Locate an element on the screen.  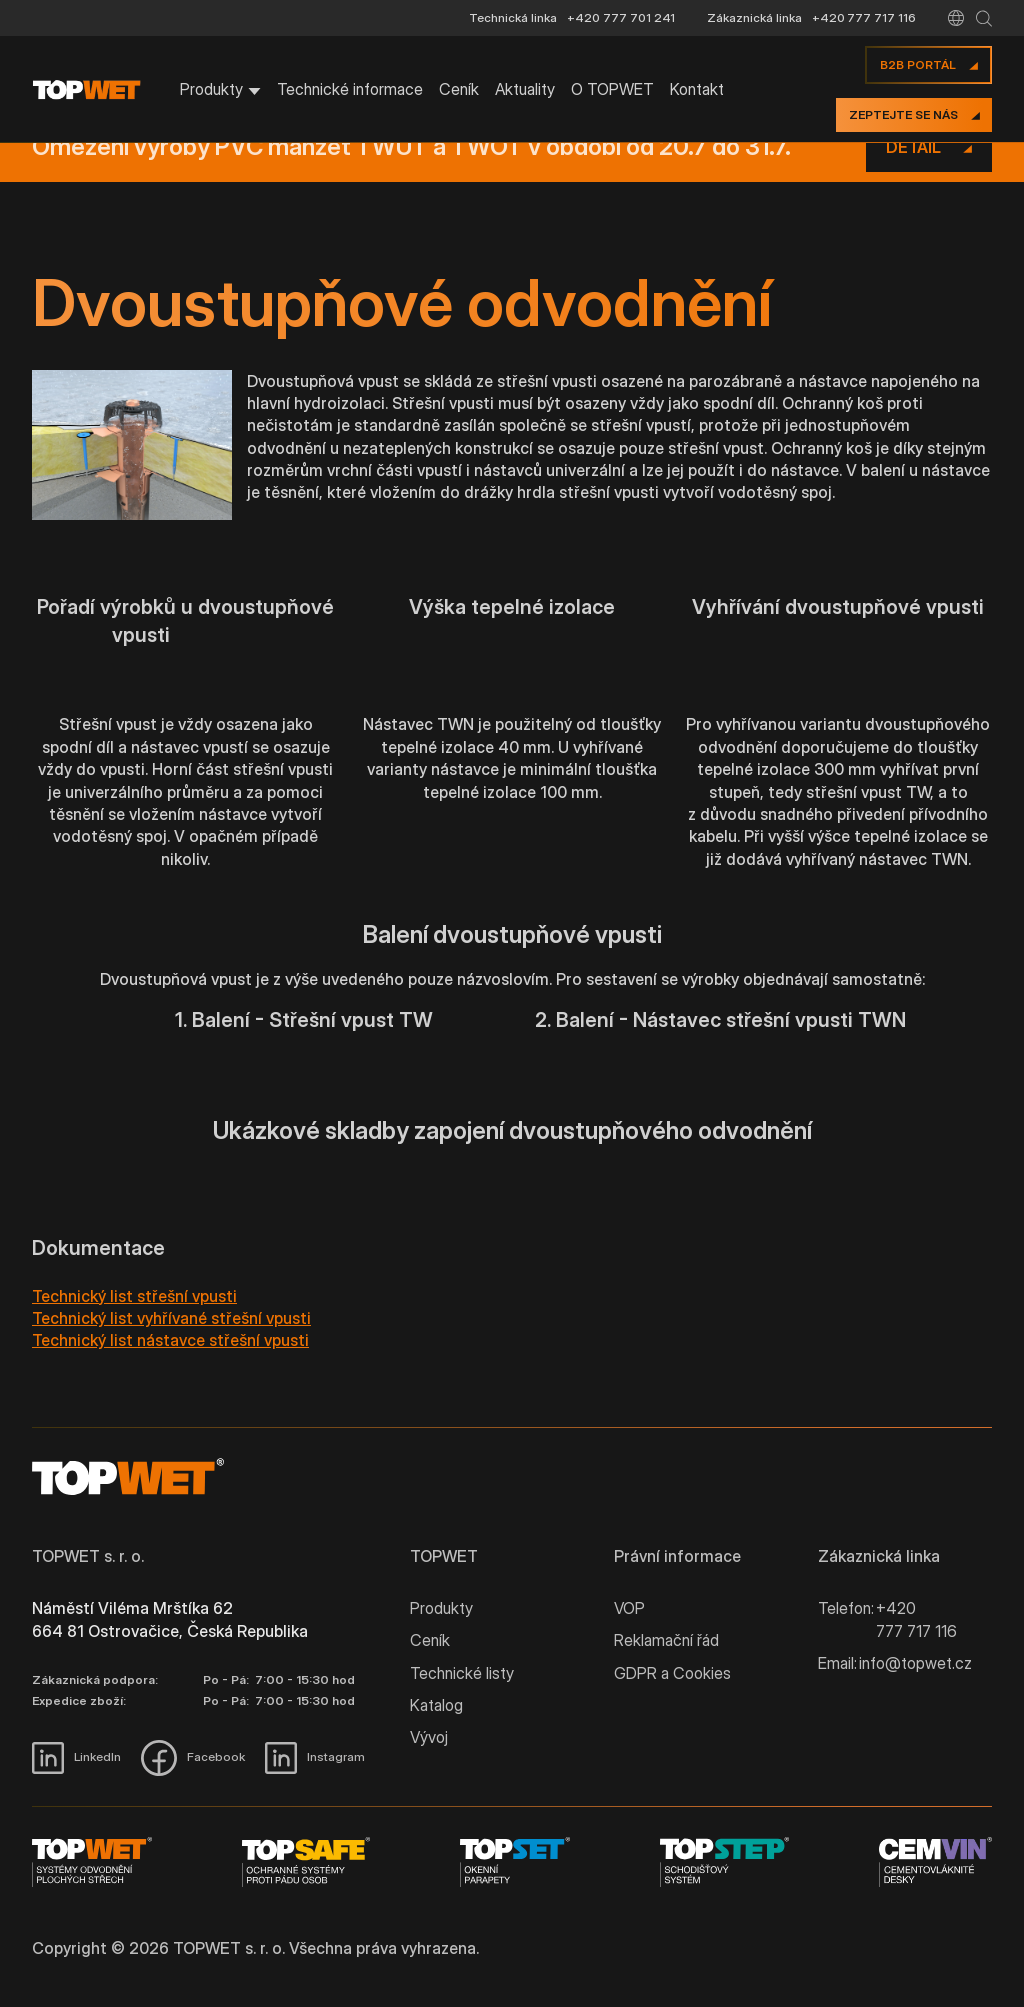
Technické listy is located at coordinates (462, 1673).